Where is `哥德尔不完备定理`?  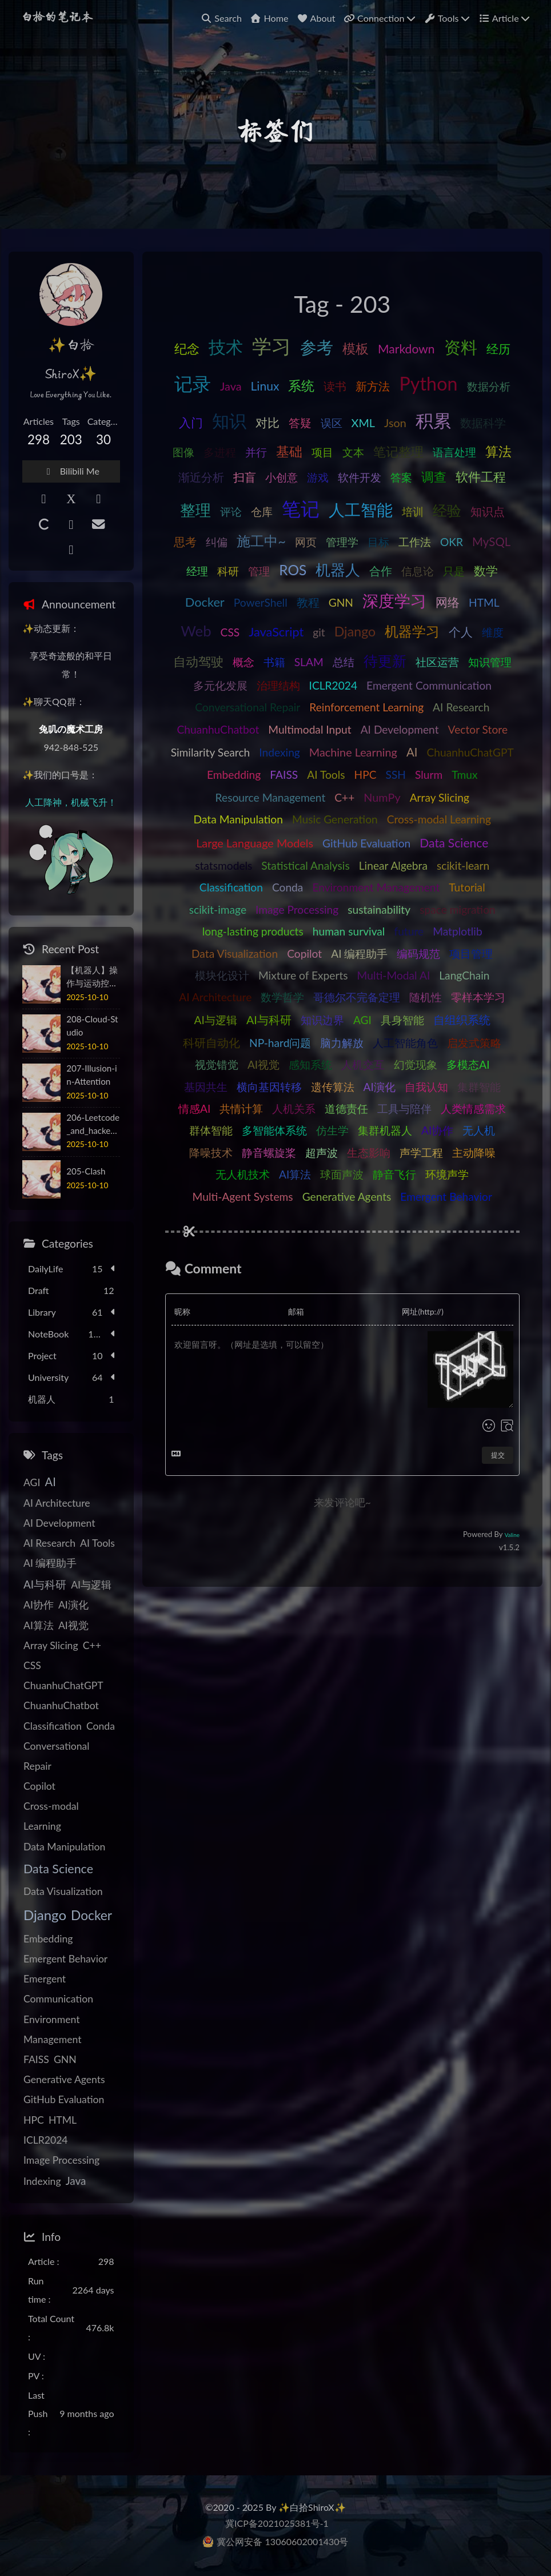
哥德尔不完备定理 is located at coordinates (356, 997).